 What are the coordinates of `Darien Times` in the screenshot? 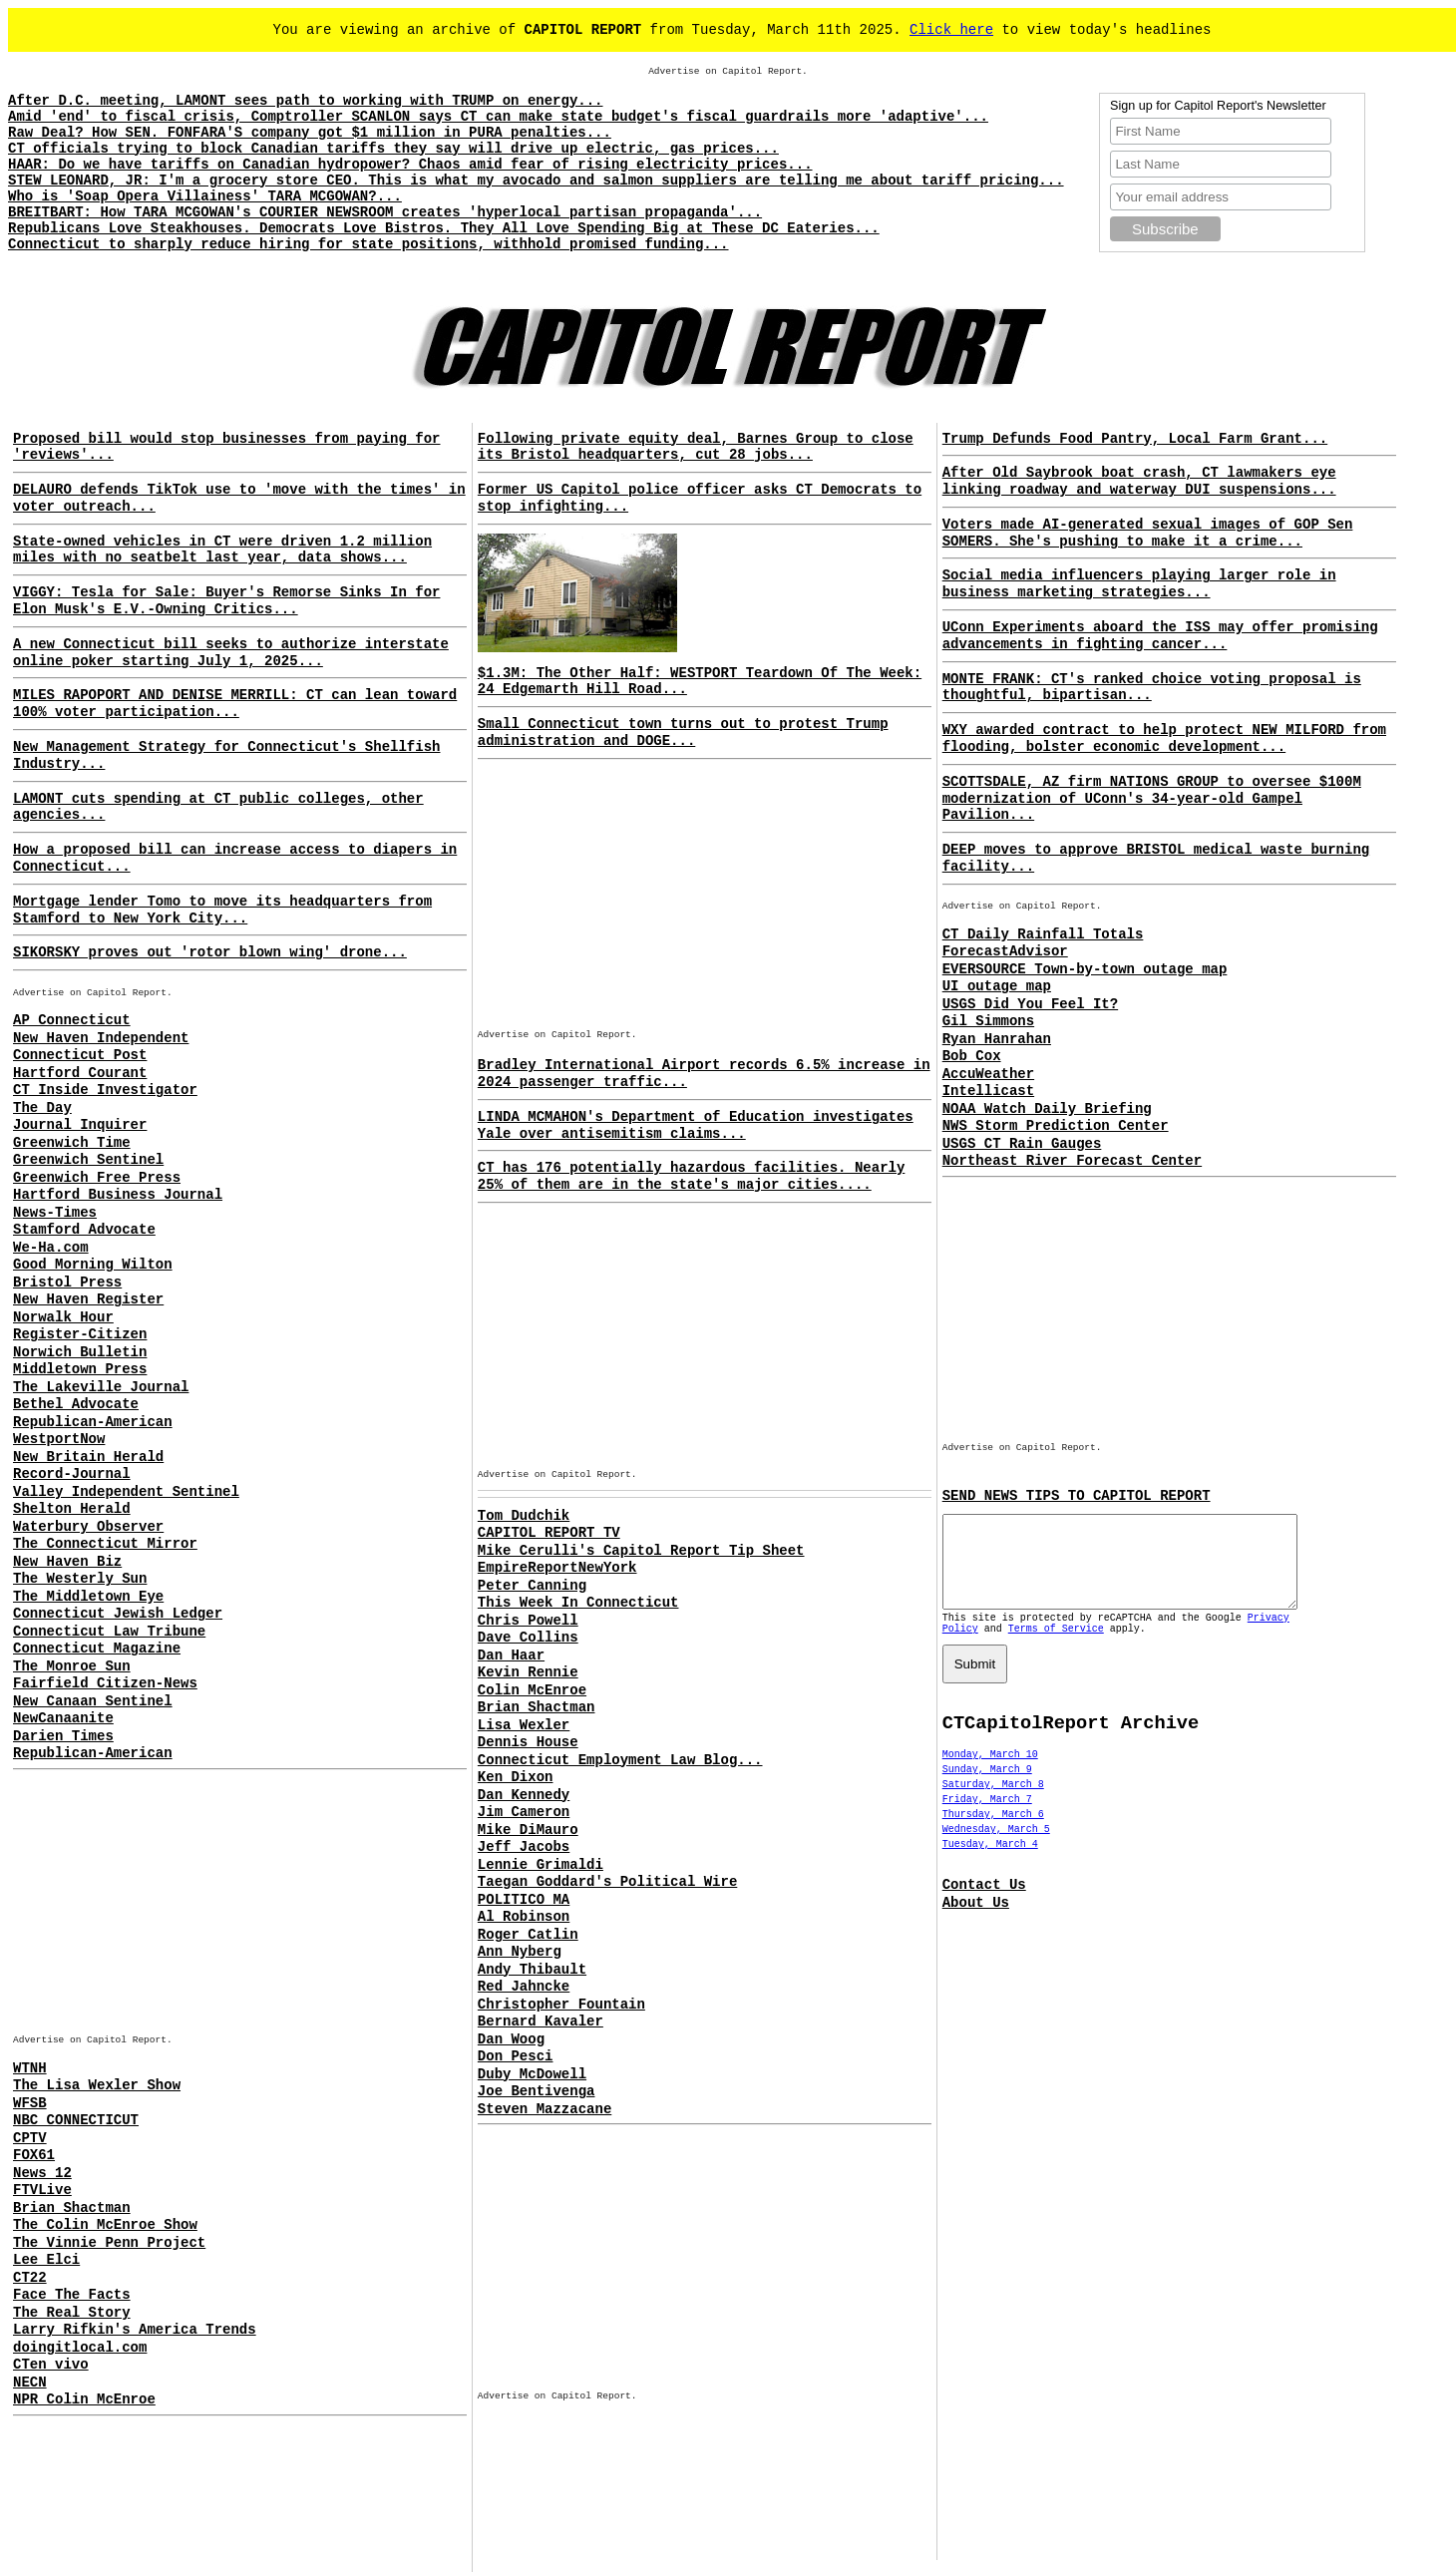 It's located at (63, 1736).